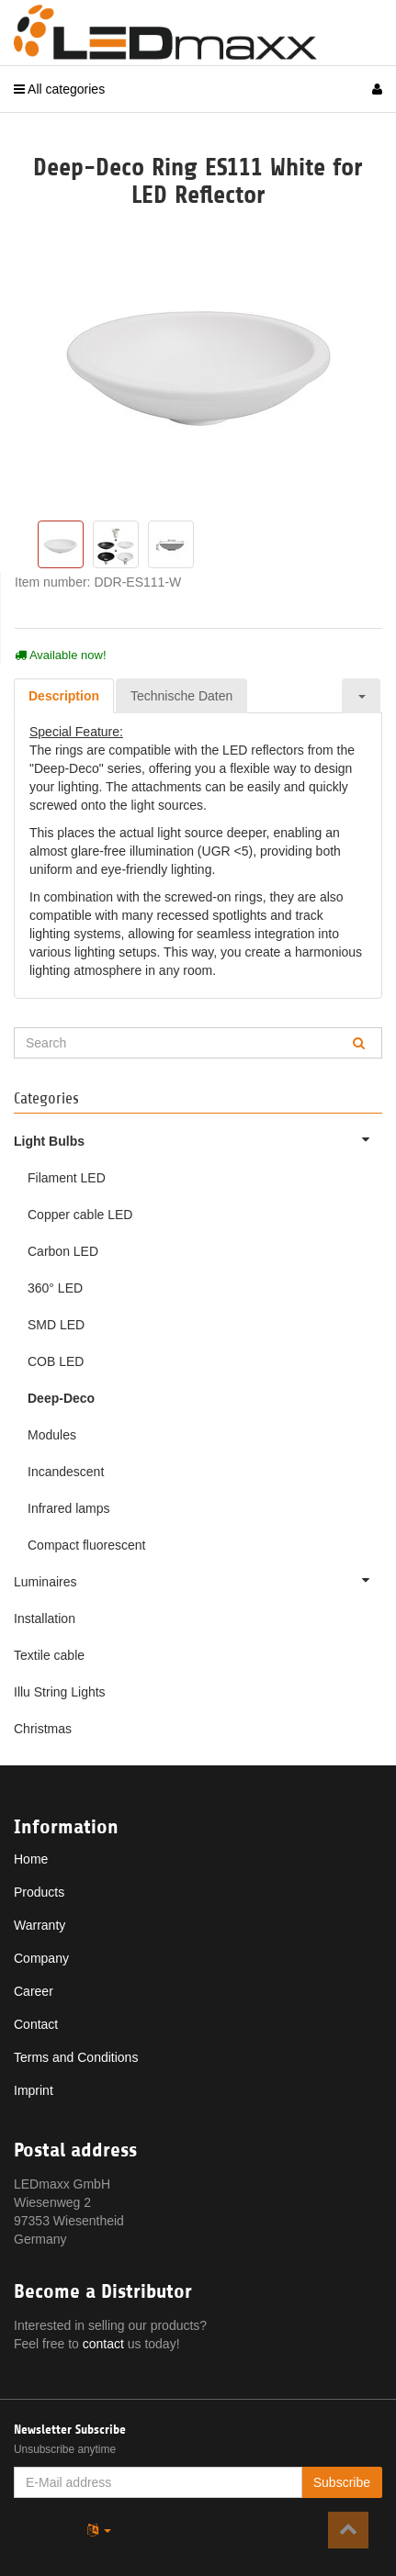  What do you see at coordinates (59, 89) in the screenshot?
I see `All categories` at bounding box center [59, 89].